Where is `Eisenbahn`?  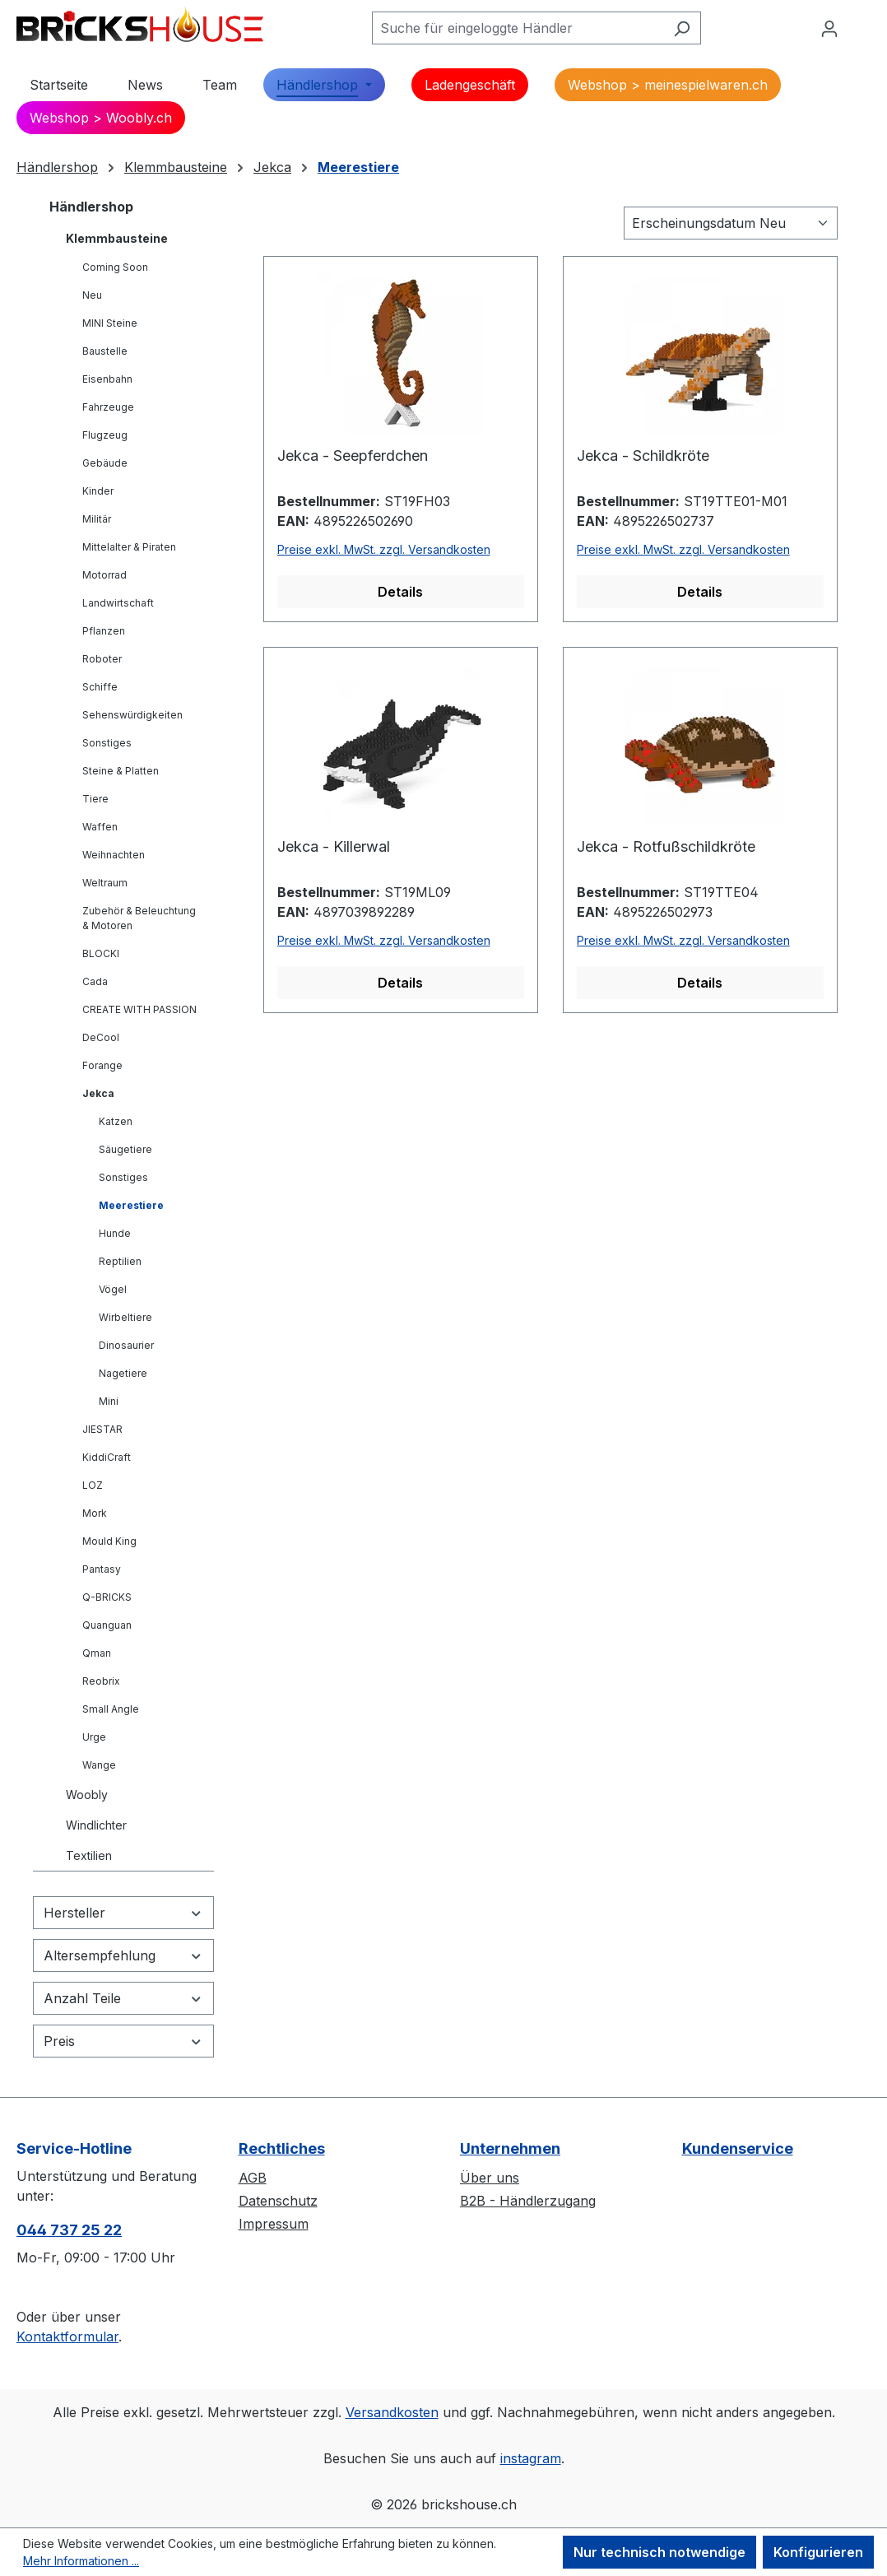
Eisenbahn is located at coordinates (107, 379).